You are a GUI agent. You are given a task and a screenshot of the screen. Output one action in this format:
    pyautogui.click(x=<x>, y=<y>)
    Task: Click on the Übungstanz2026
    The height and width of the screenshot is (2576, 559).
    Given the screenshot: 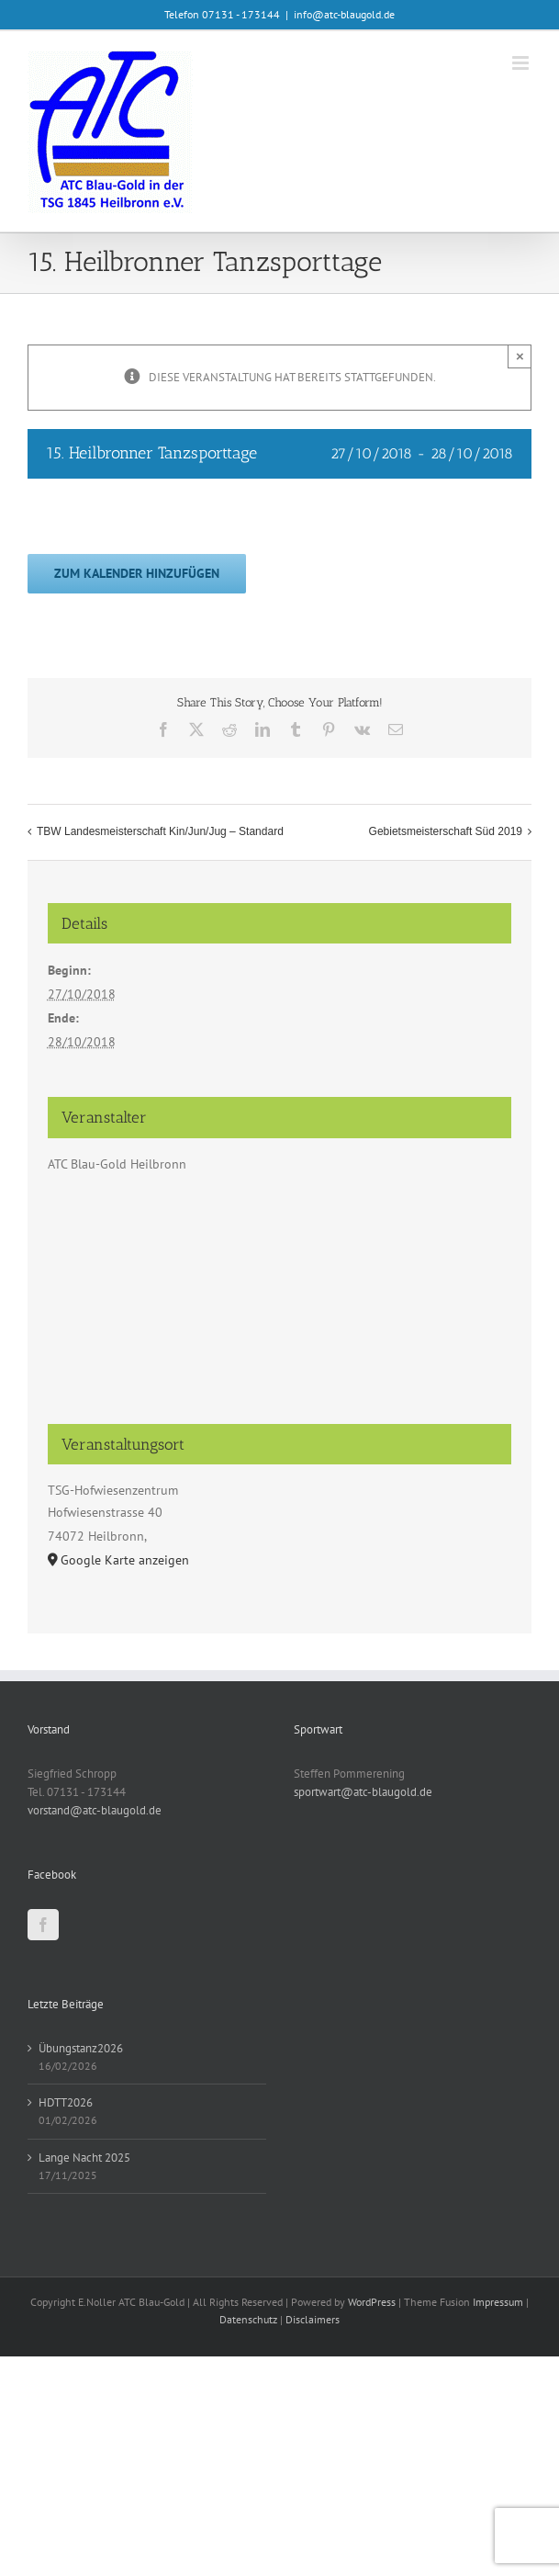 What is the action you would take?
    pyautogui.click(x=81, y=2048)
    